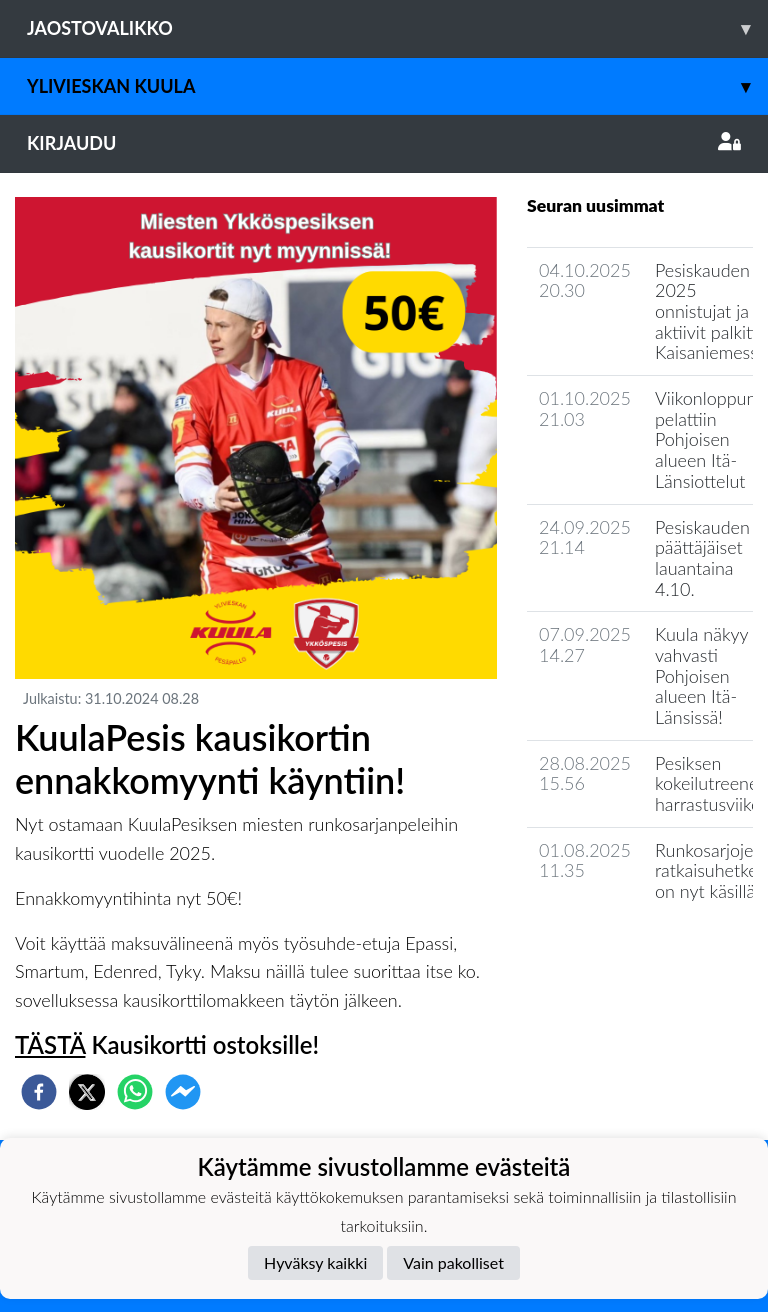 The width and height of the screenshot is (768, 1312). Describe the element at coordinates (709, 870) in the screenshot. I see `Runkosarjojen ratkaisuhetket on nyt käsillä!` at that location.